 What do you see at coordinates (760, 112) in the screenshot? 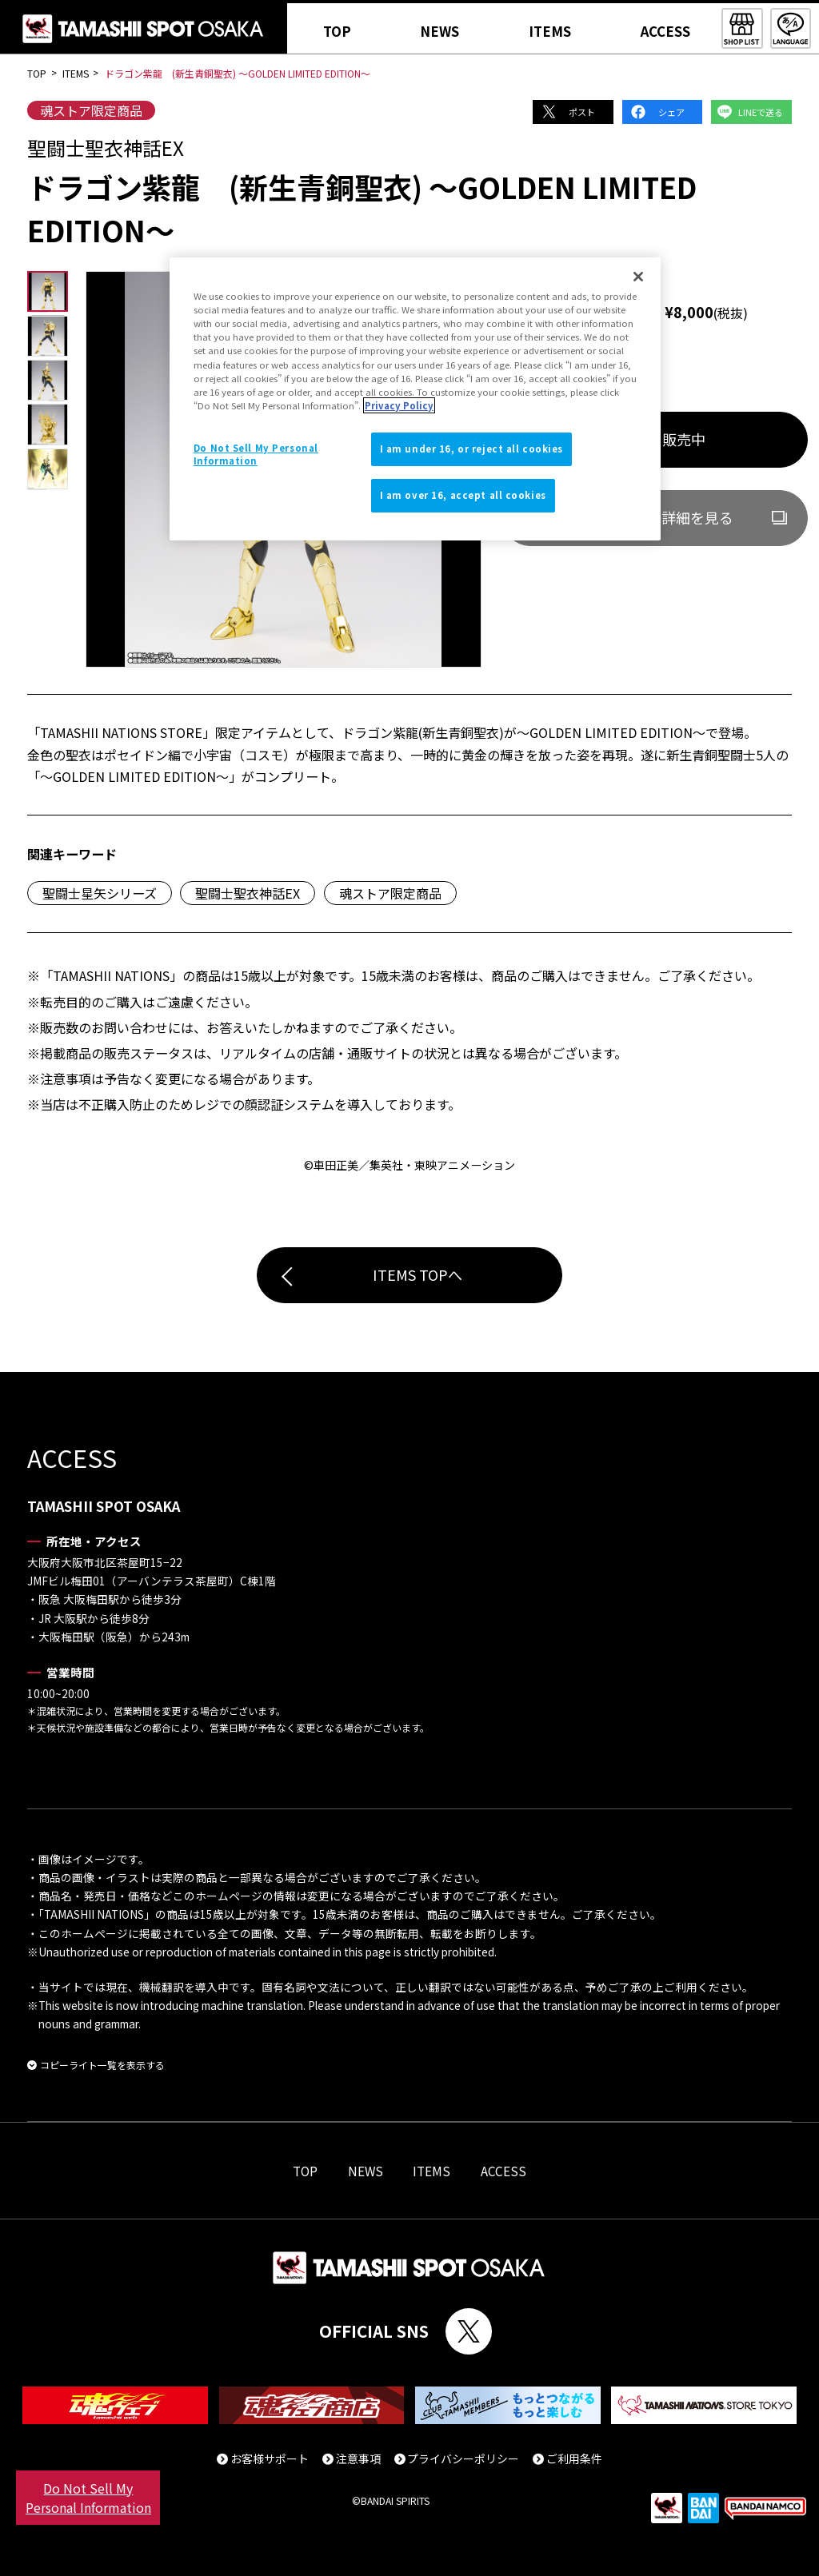
I see `LINEで送る` at bounding box center [760, 112].